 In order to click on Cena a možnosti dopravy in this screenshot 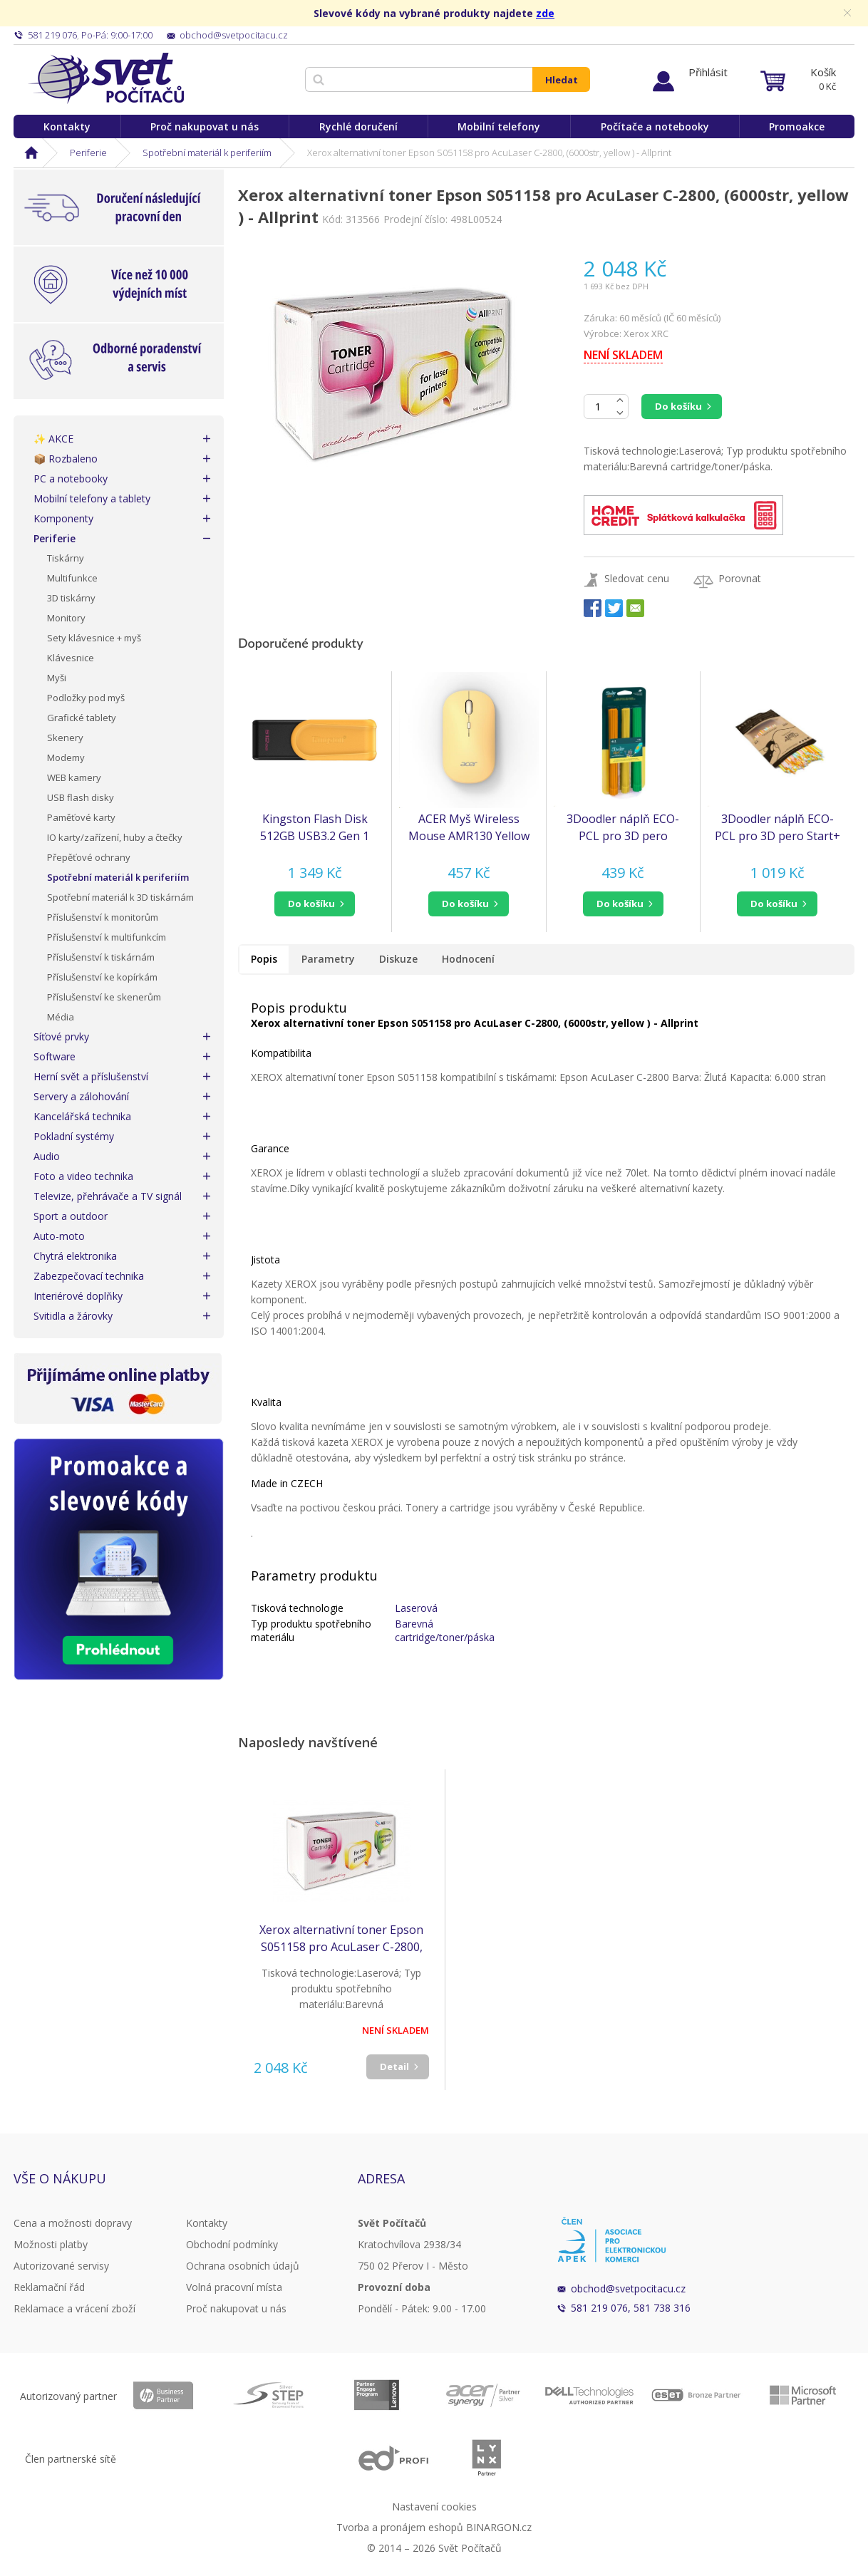, I will do `click(73, 2223)`.